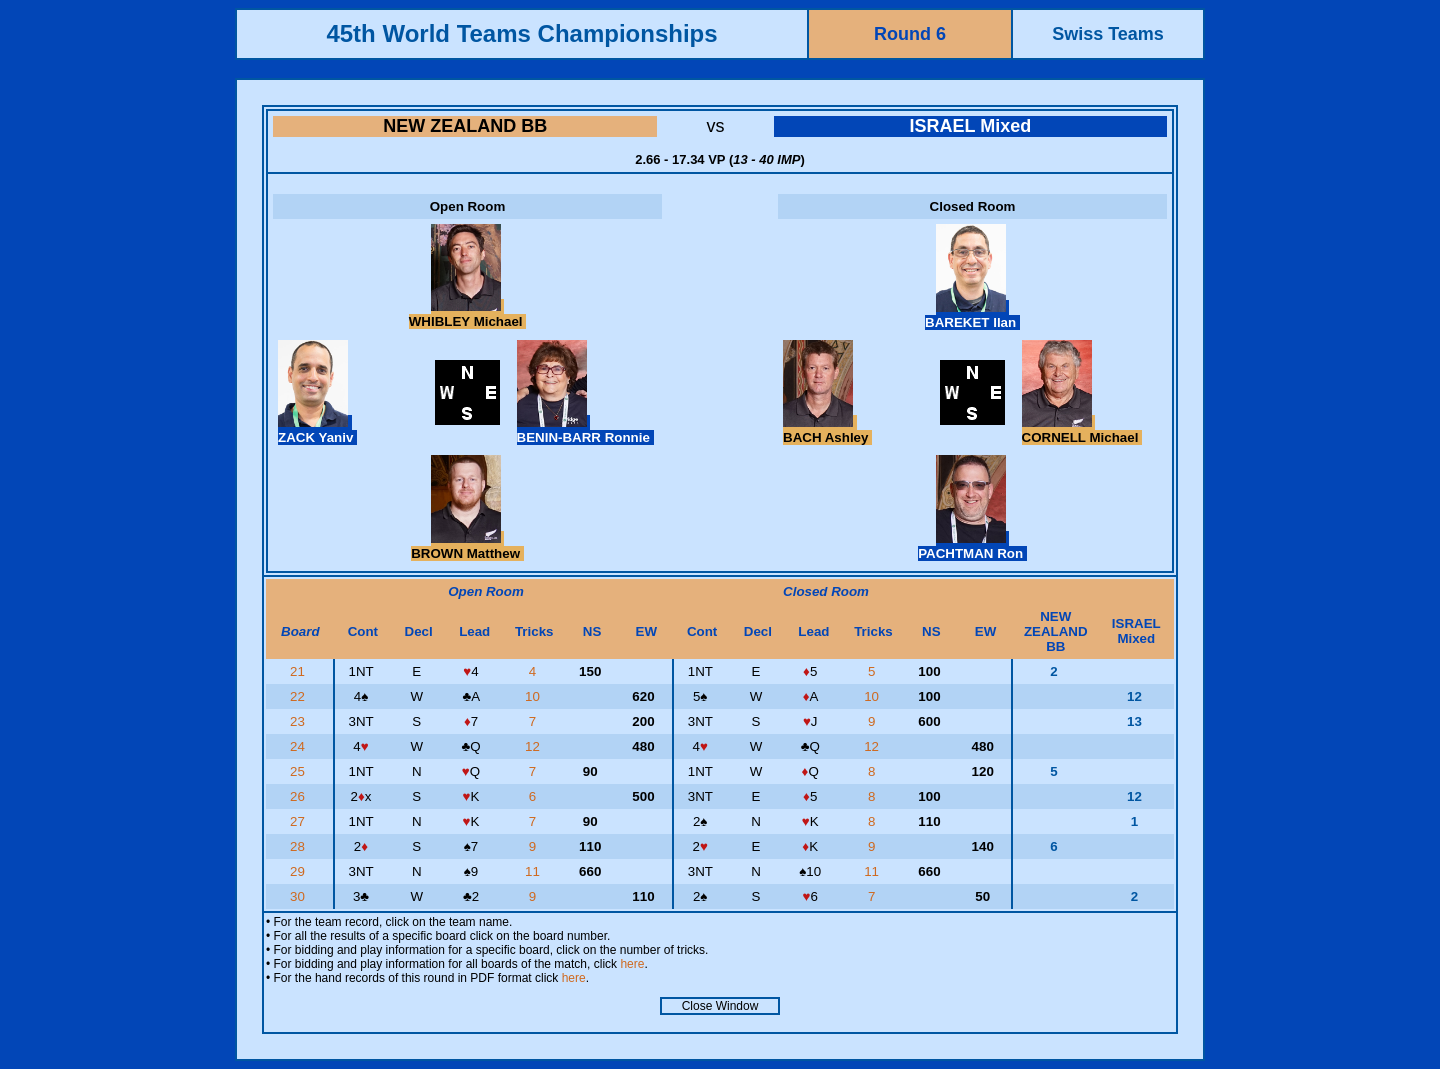 The image size is (1440, 1069). What do you see at coordinates (299, 871) in the screenshot?
I see `29` at bounding box center [299, 871].